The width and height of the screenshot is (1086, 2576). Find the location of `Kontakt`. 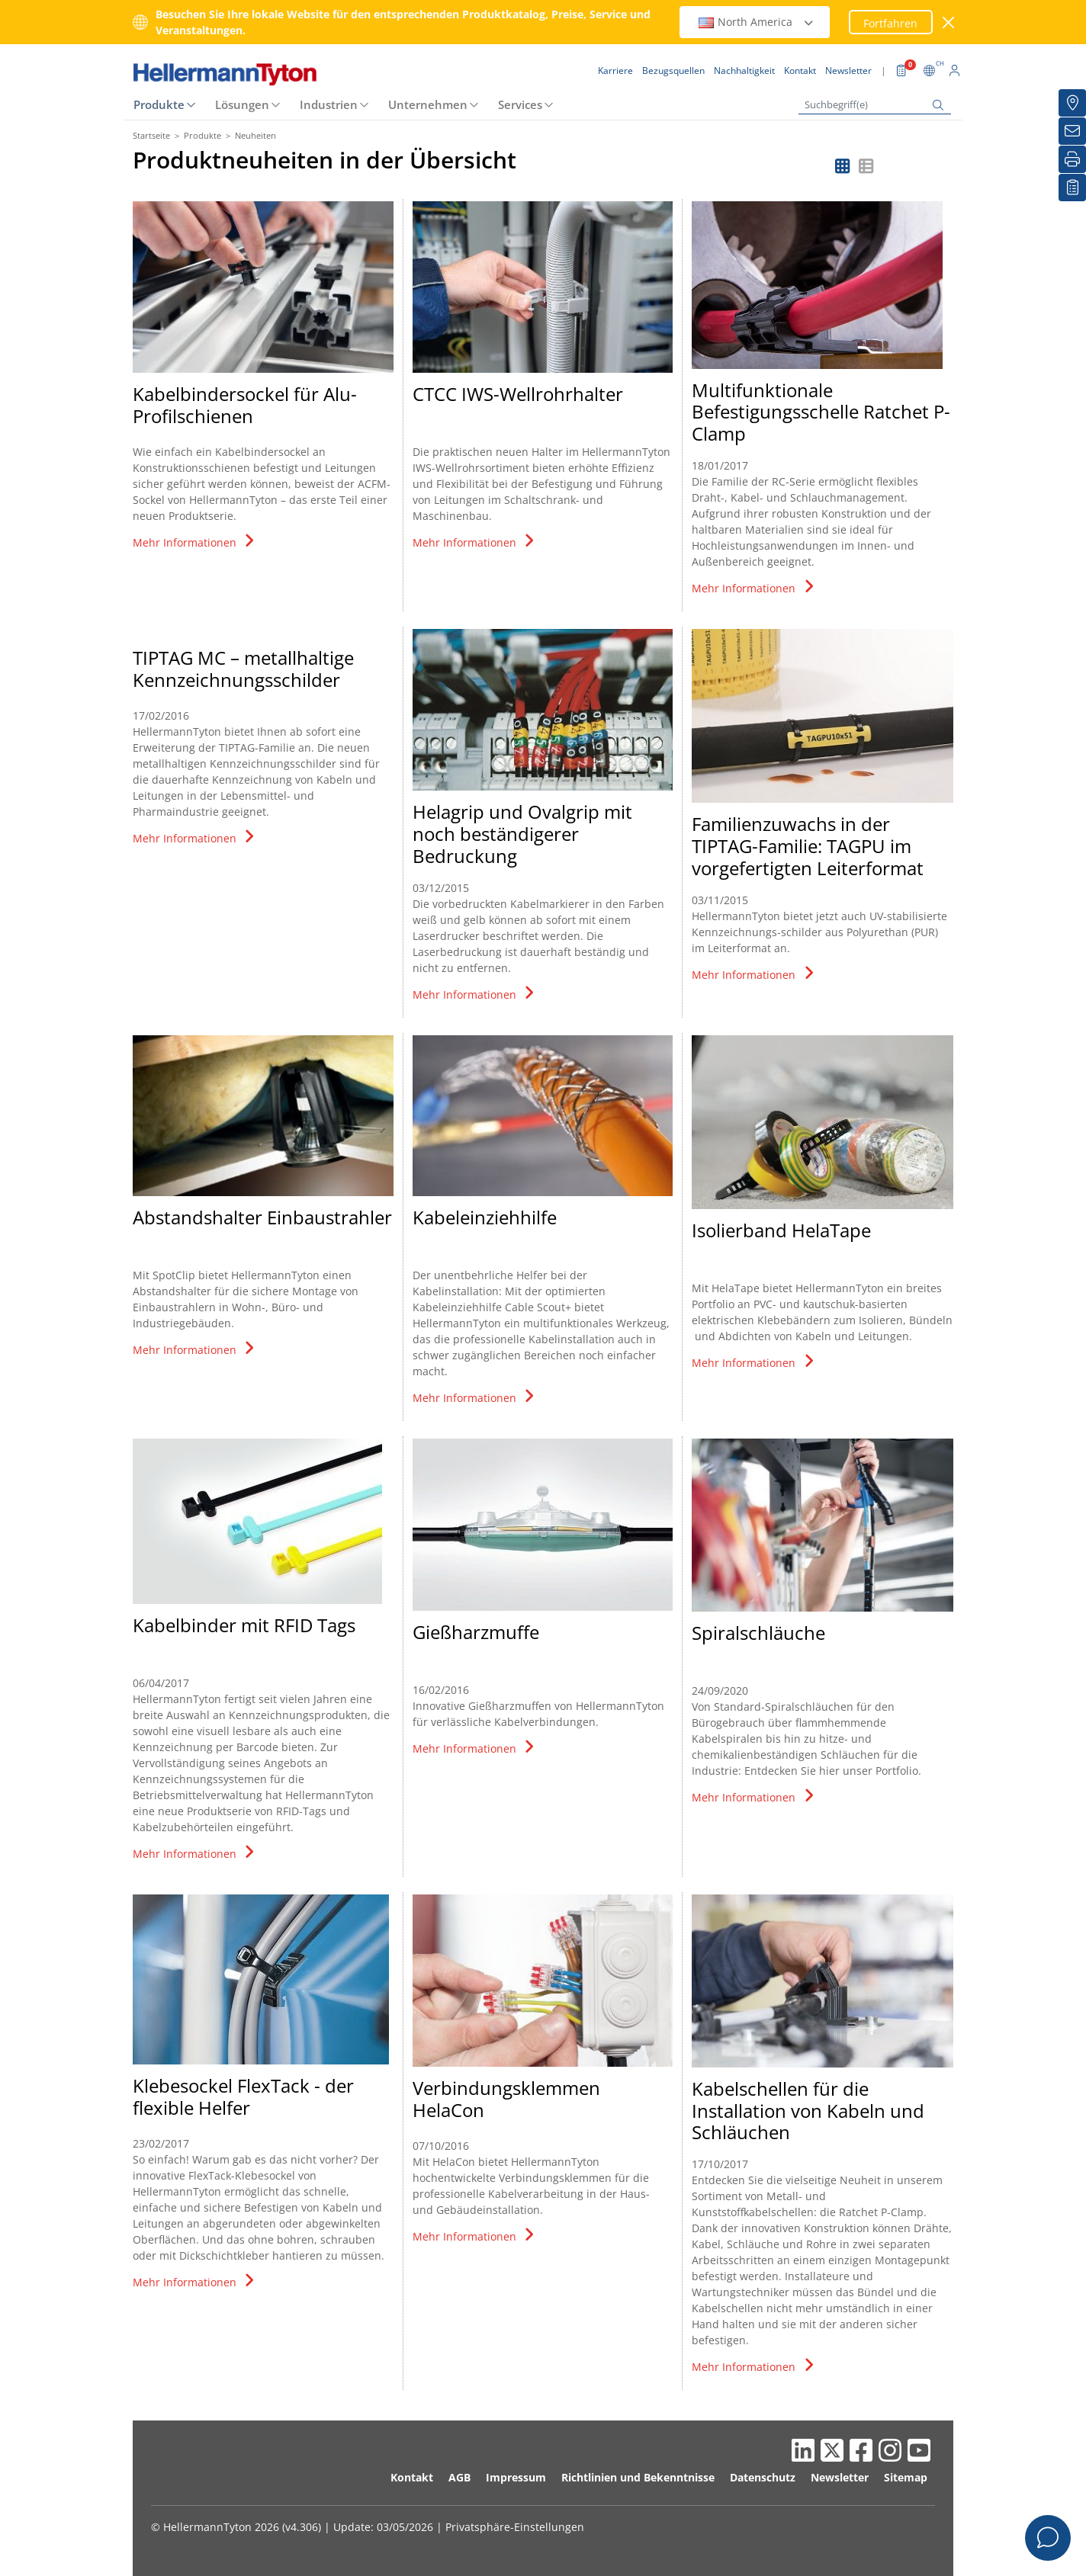

Kontakt is located at coordinates (411, 2477).